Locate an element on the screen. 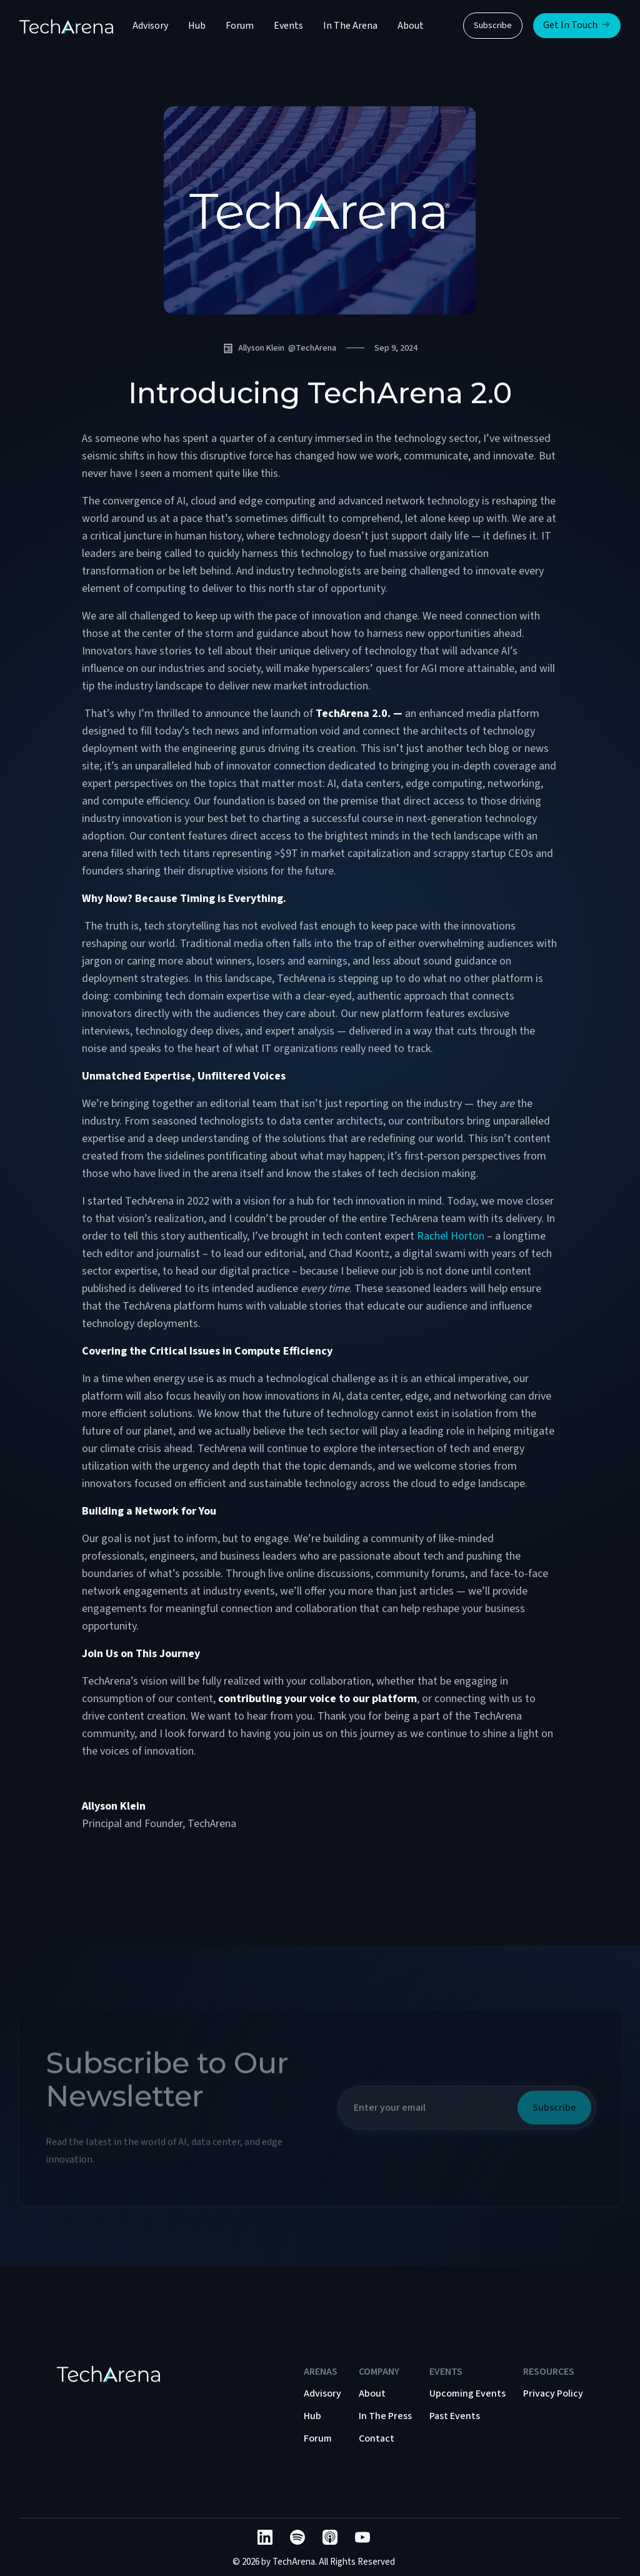 The width and height of the screenshot is (640, 2576). Upcoming Events is located at coordinates (467, 2393).